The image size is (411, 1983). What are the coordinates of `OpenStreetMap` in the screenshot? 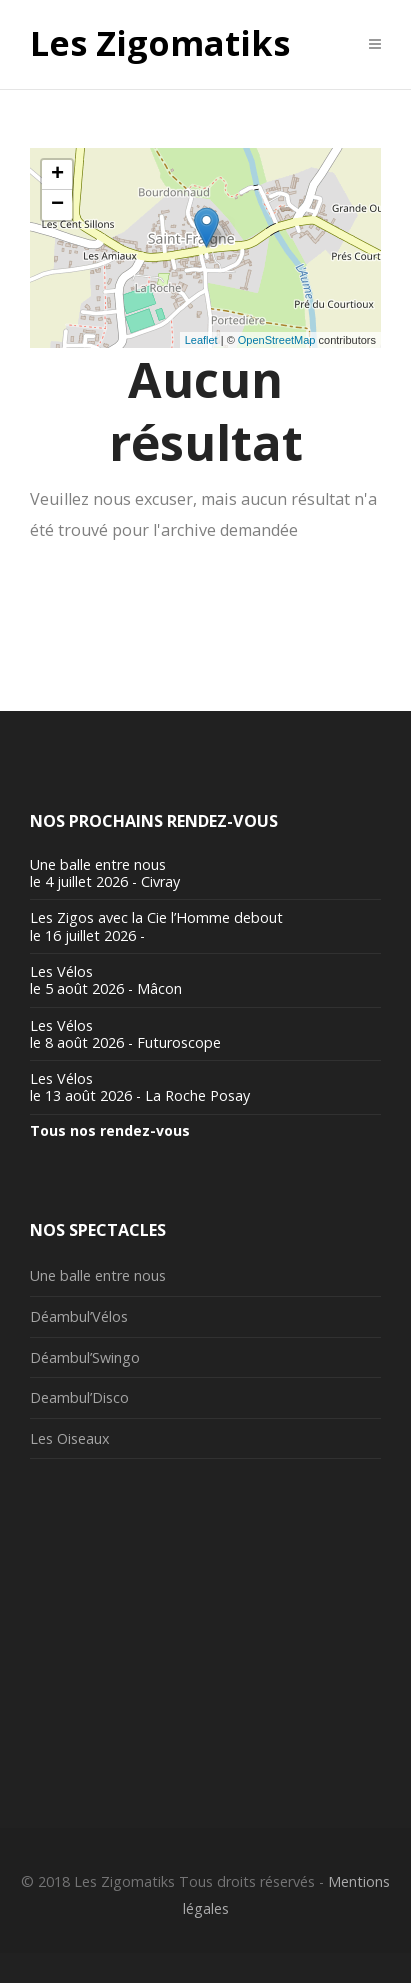 It's located at (277, 340).